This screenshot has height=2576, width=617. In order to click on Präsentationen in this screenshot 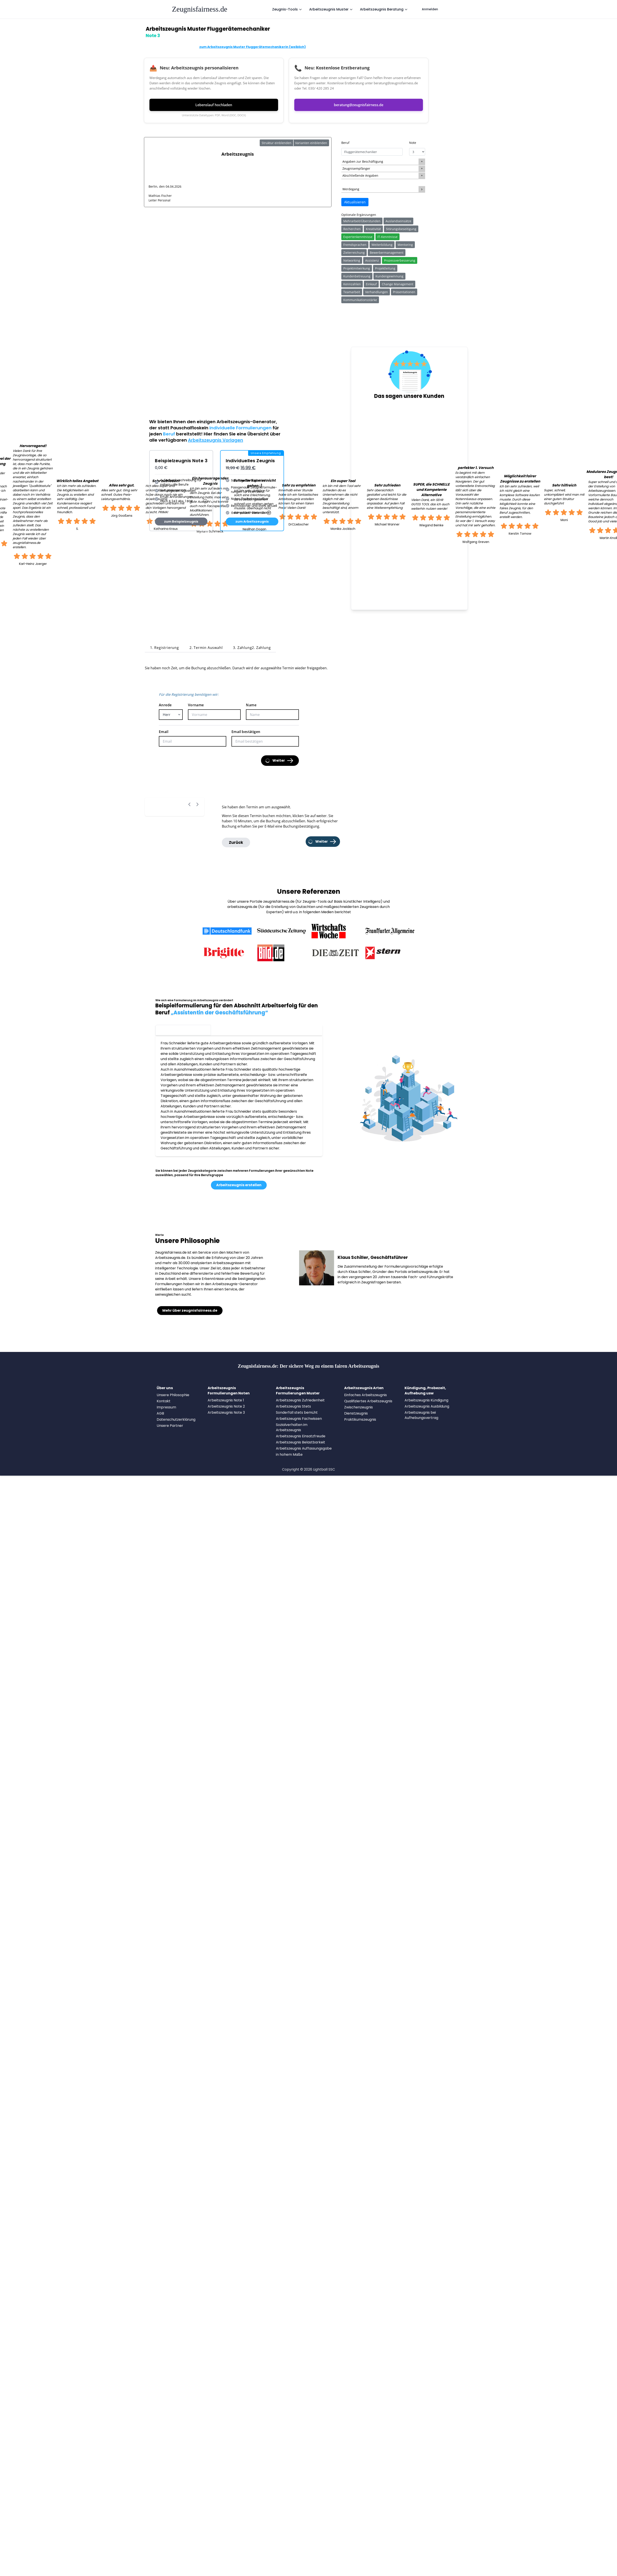, I will do `click(404, 292)`.